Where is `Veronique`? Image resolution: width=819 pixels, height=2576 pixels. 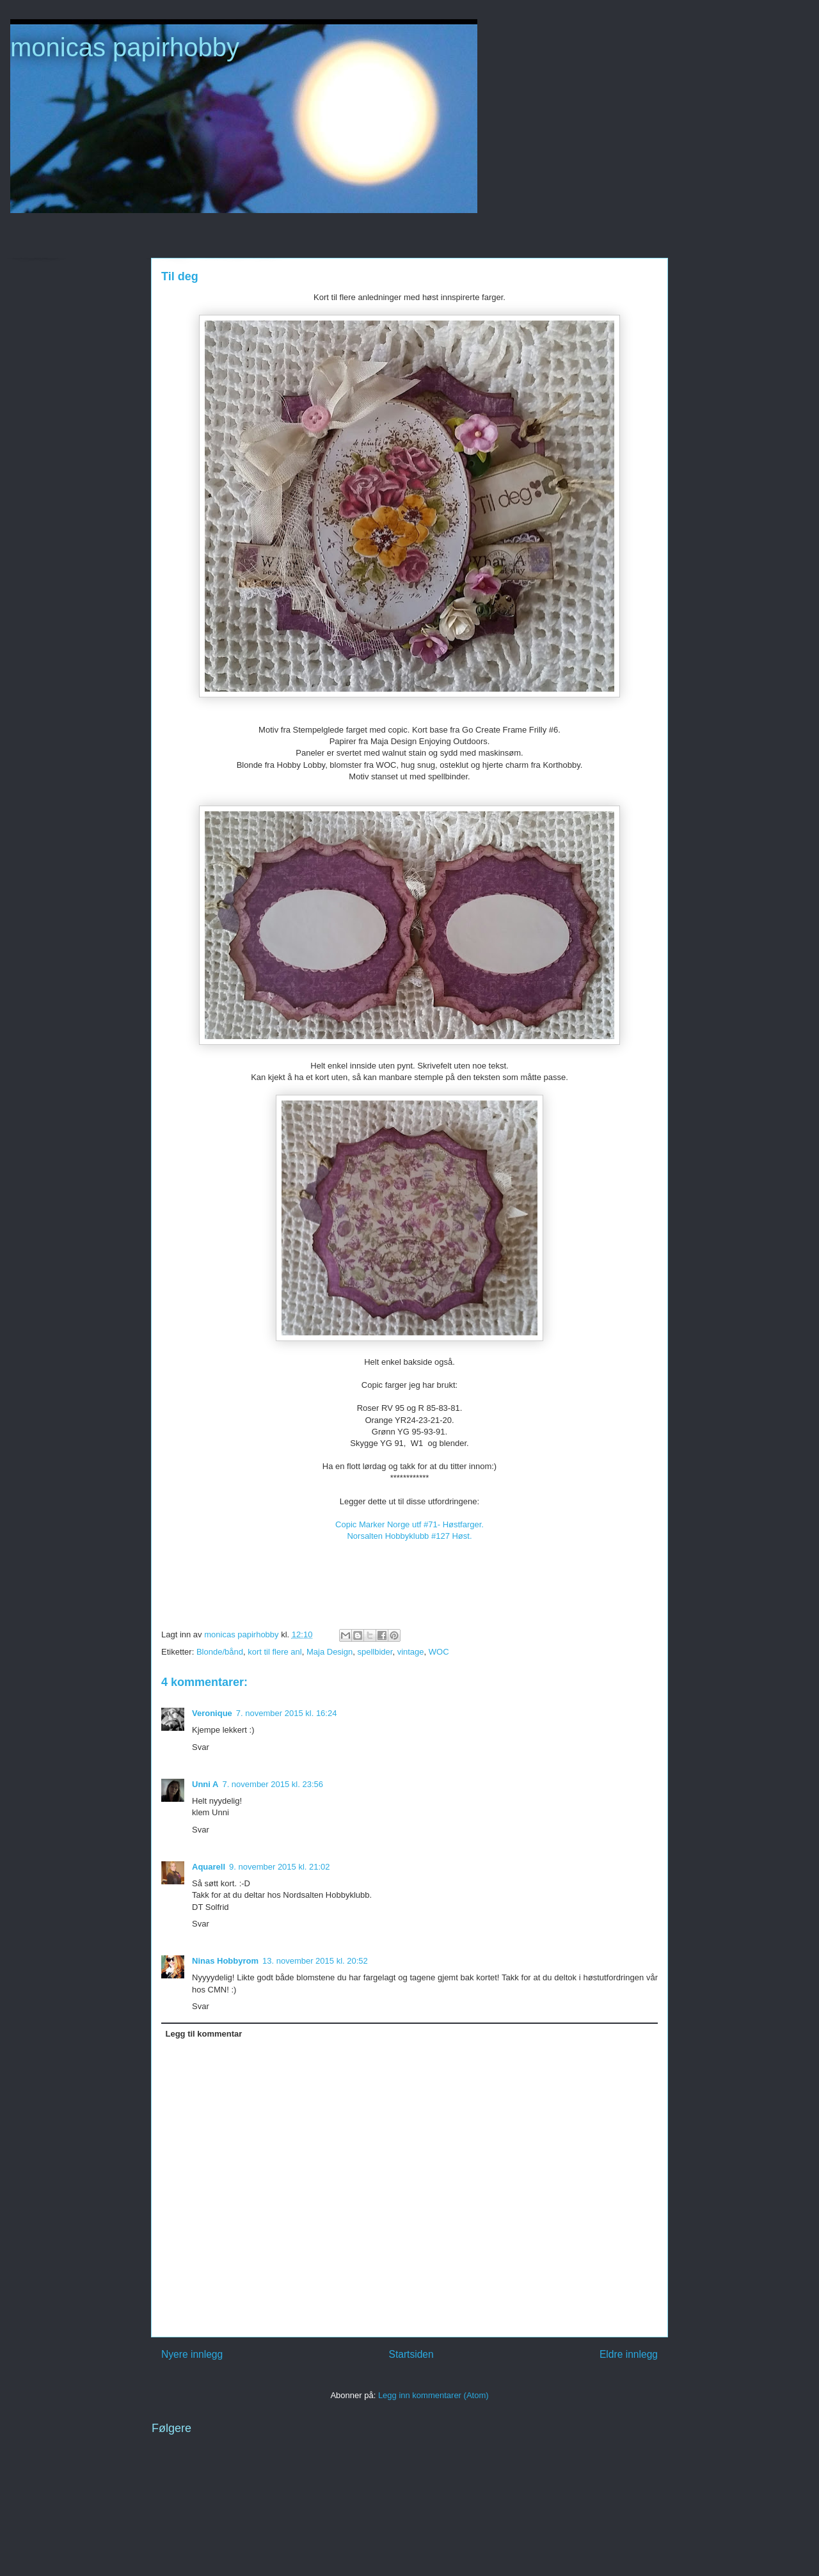 Veronique is located at coordinates (212, 1713).